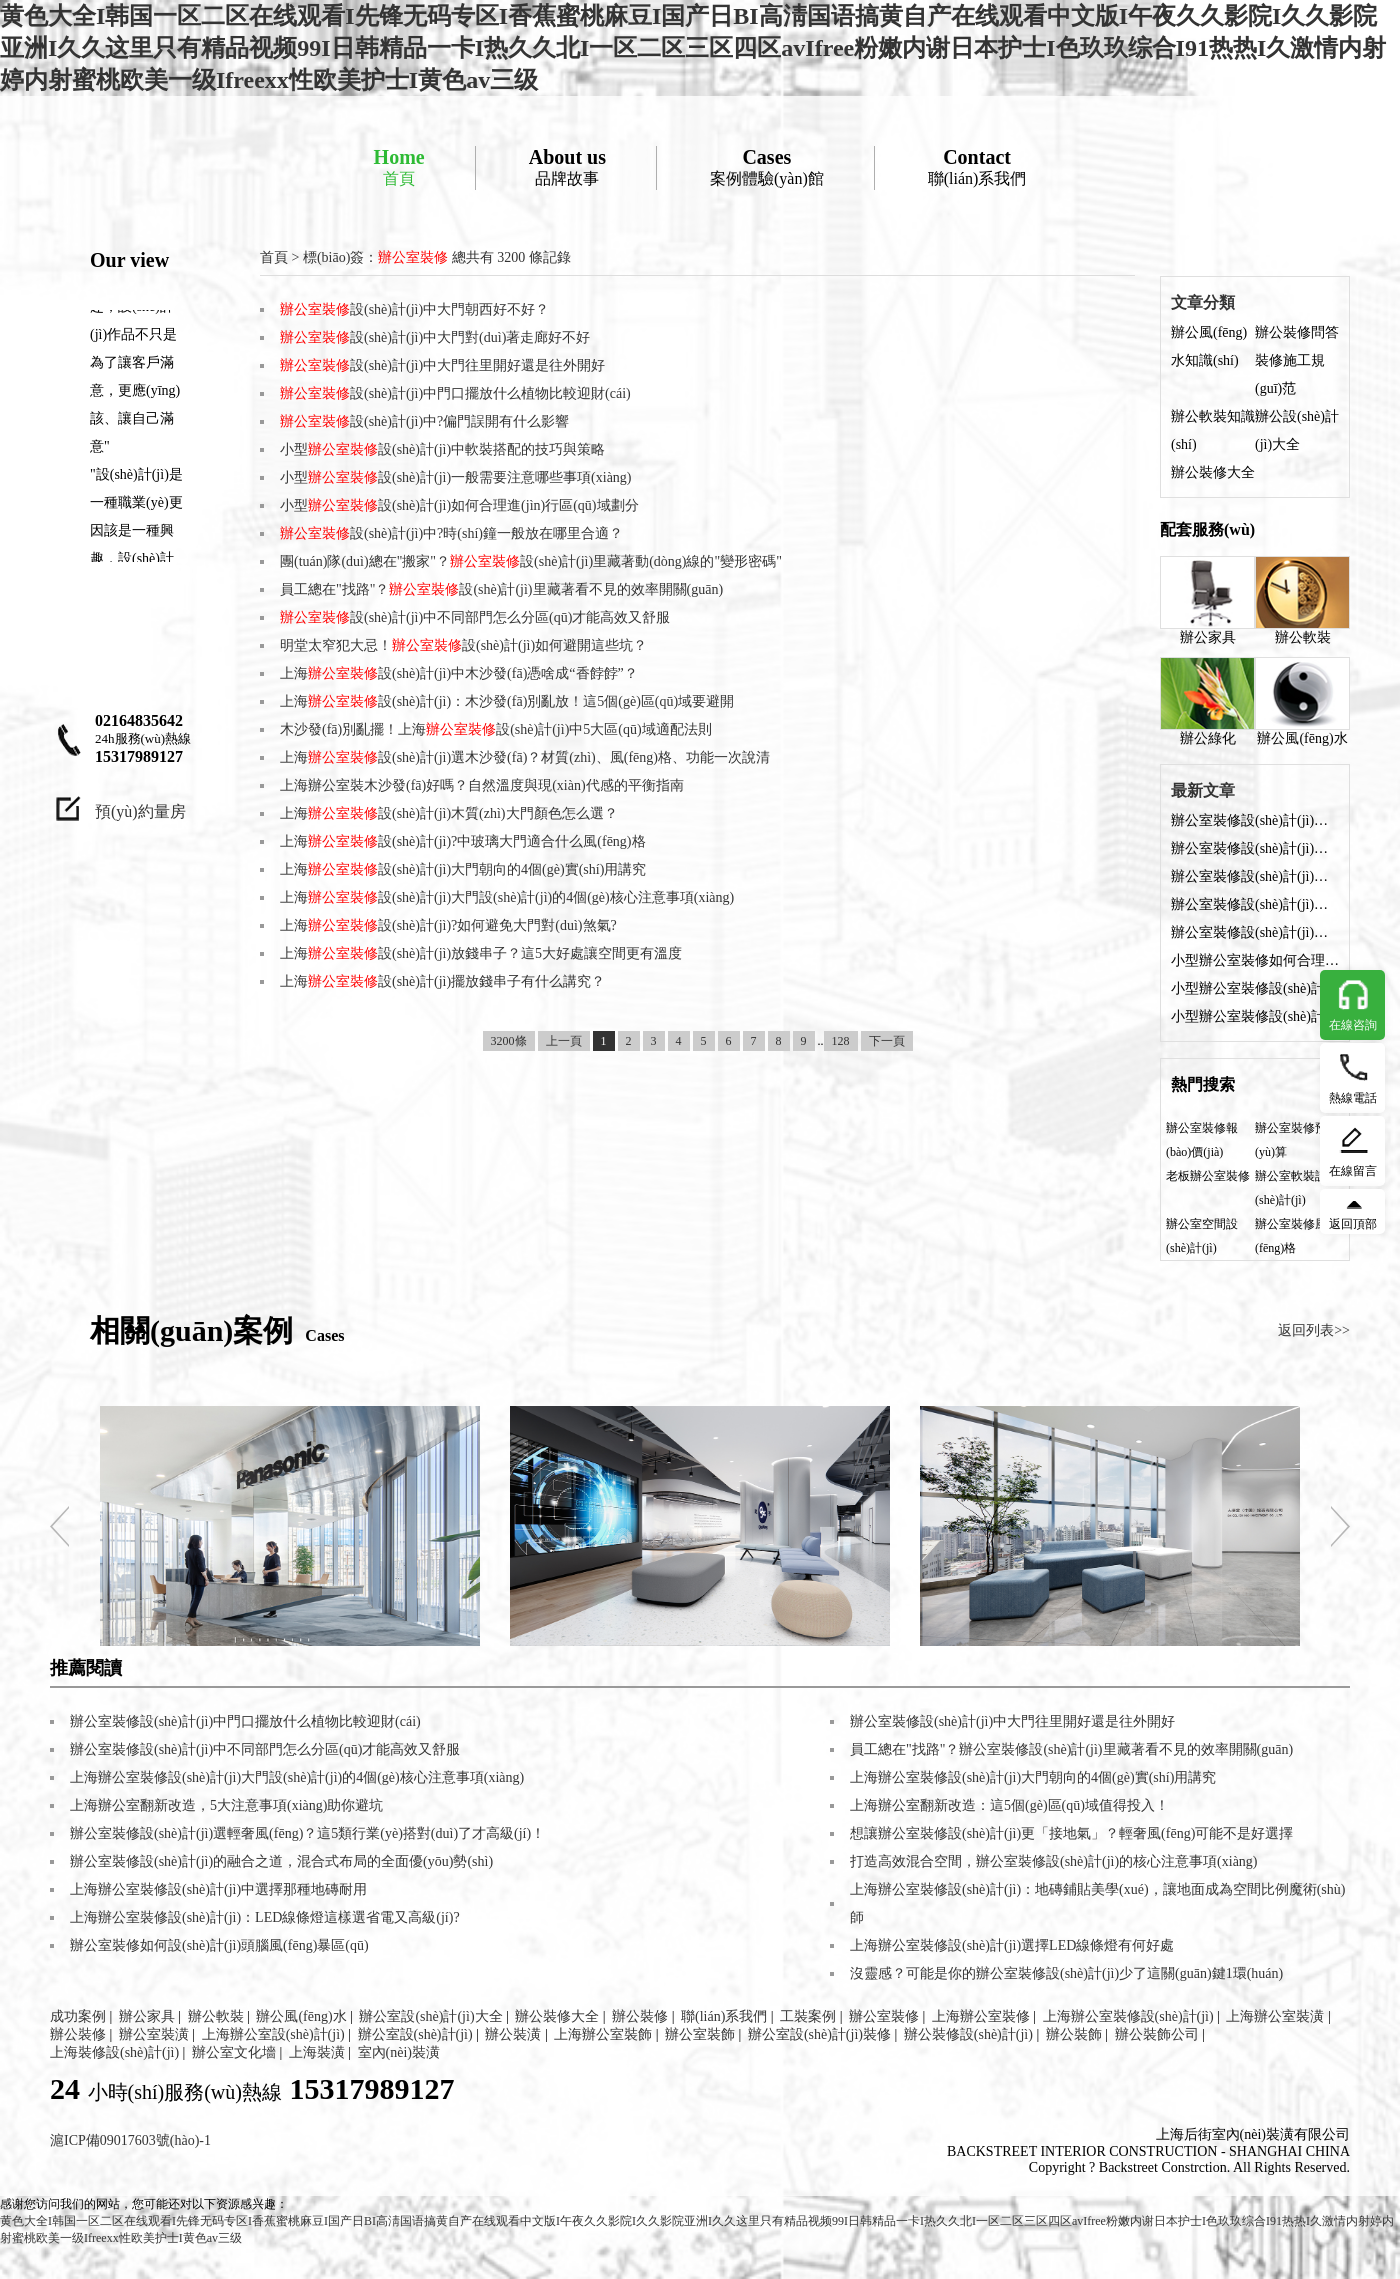 The image size is (1400, 2279). Describe the element at coordinates (1157, 2034) in the screenshot. I see `辦公裝飾公司` at that location.